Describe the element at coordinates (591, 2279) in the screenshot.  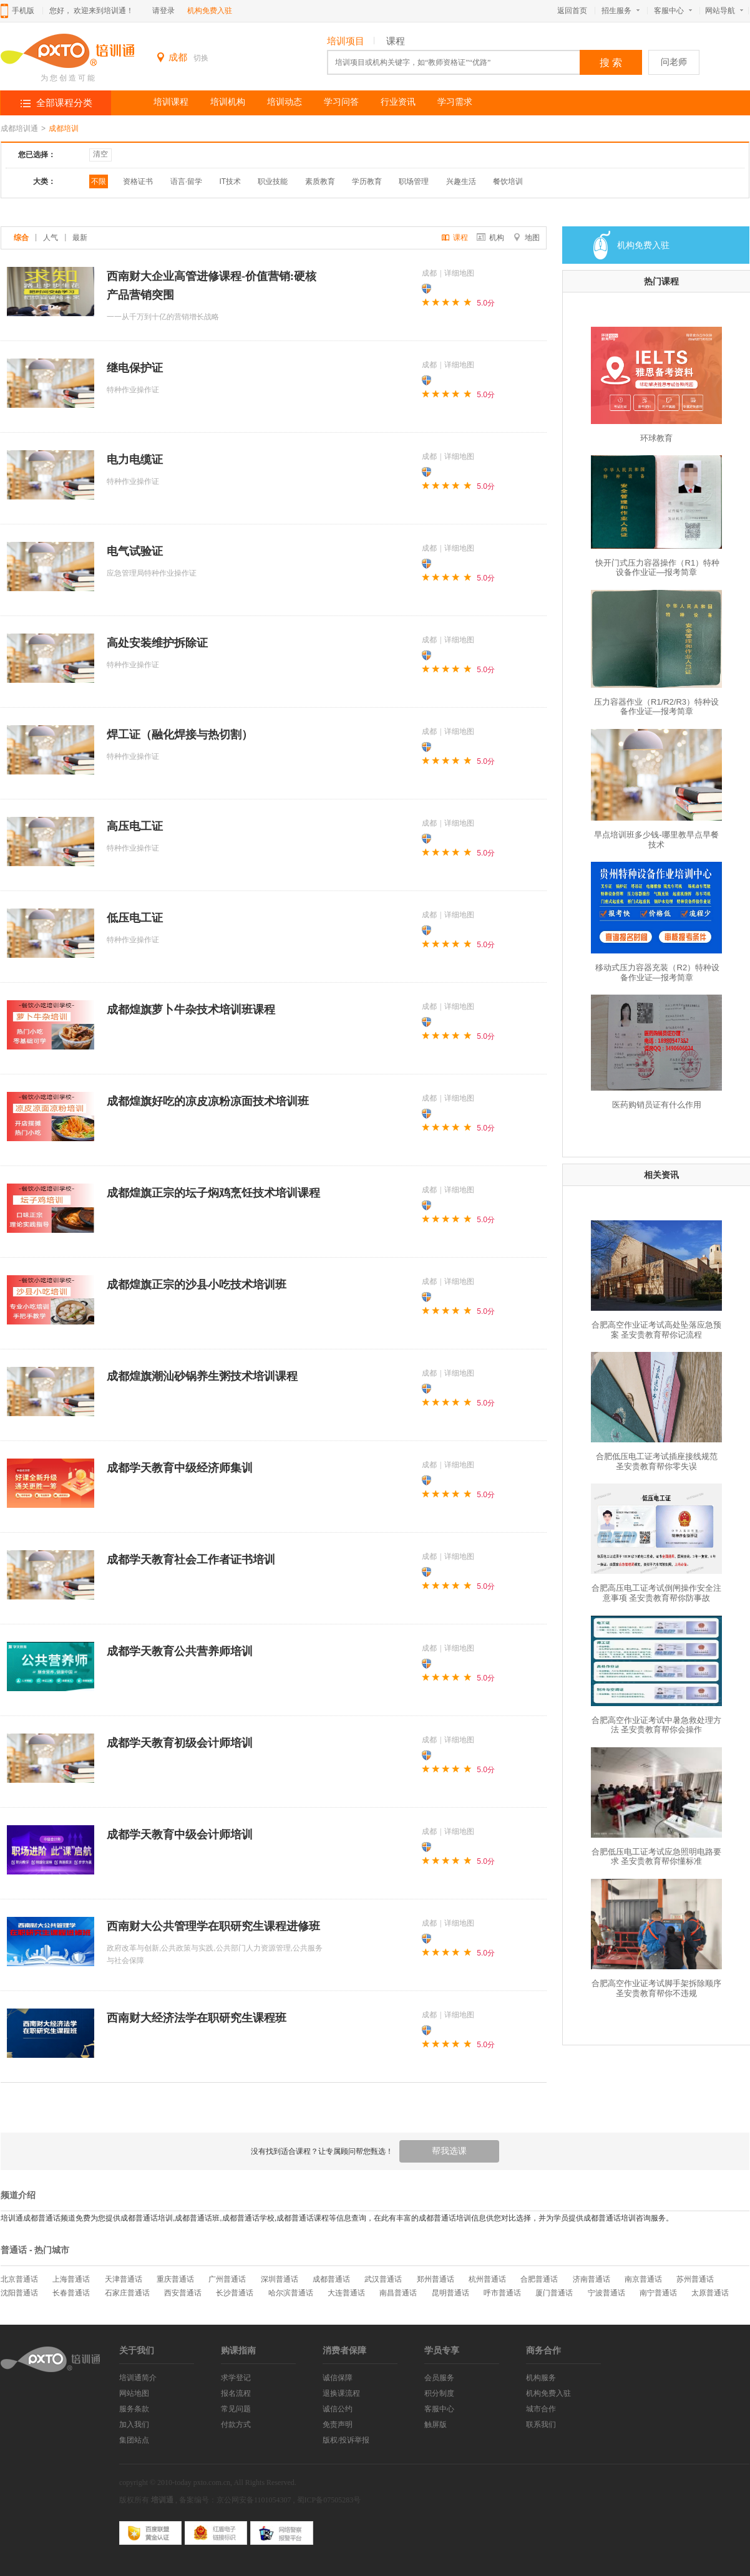
I see `济南普通话` at that location.